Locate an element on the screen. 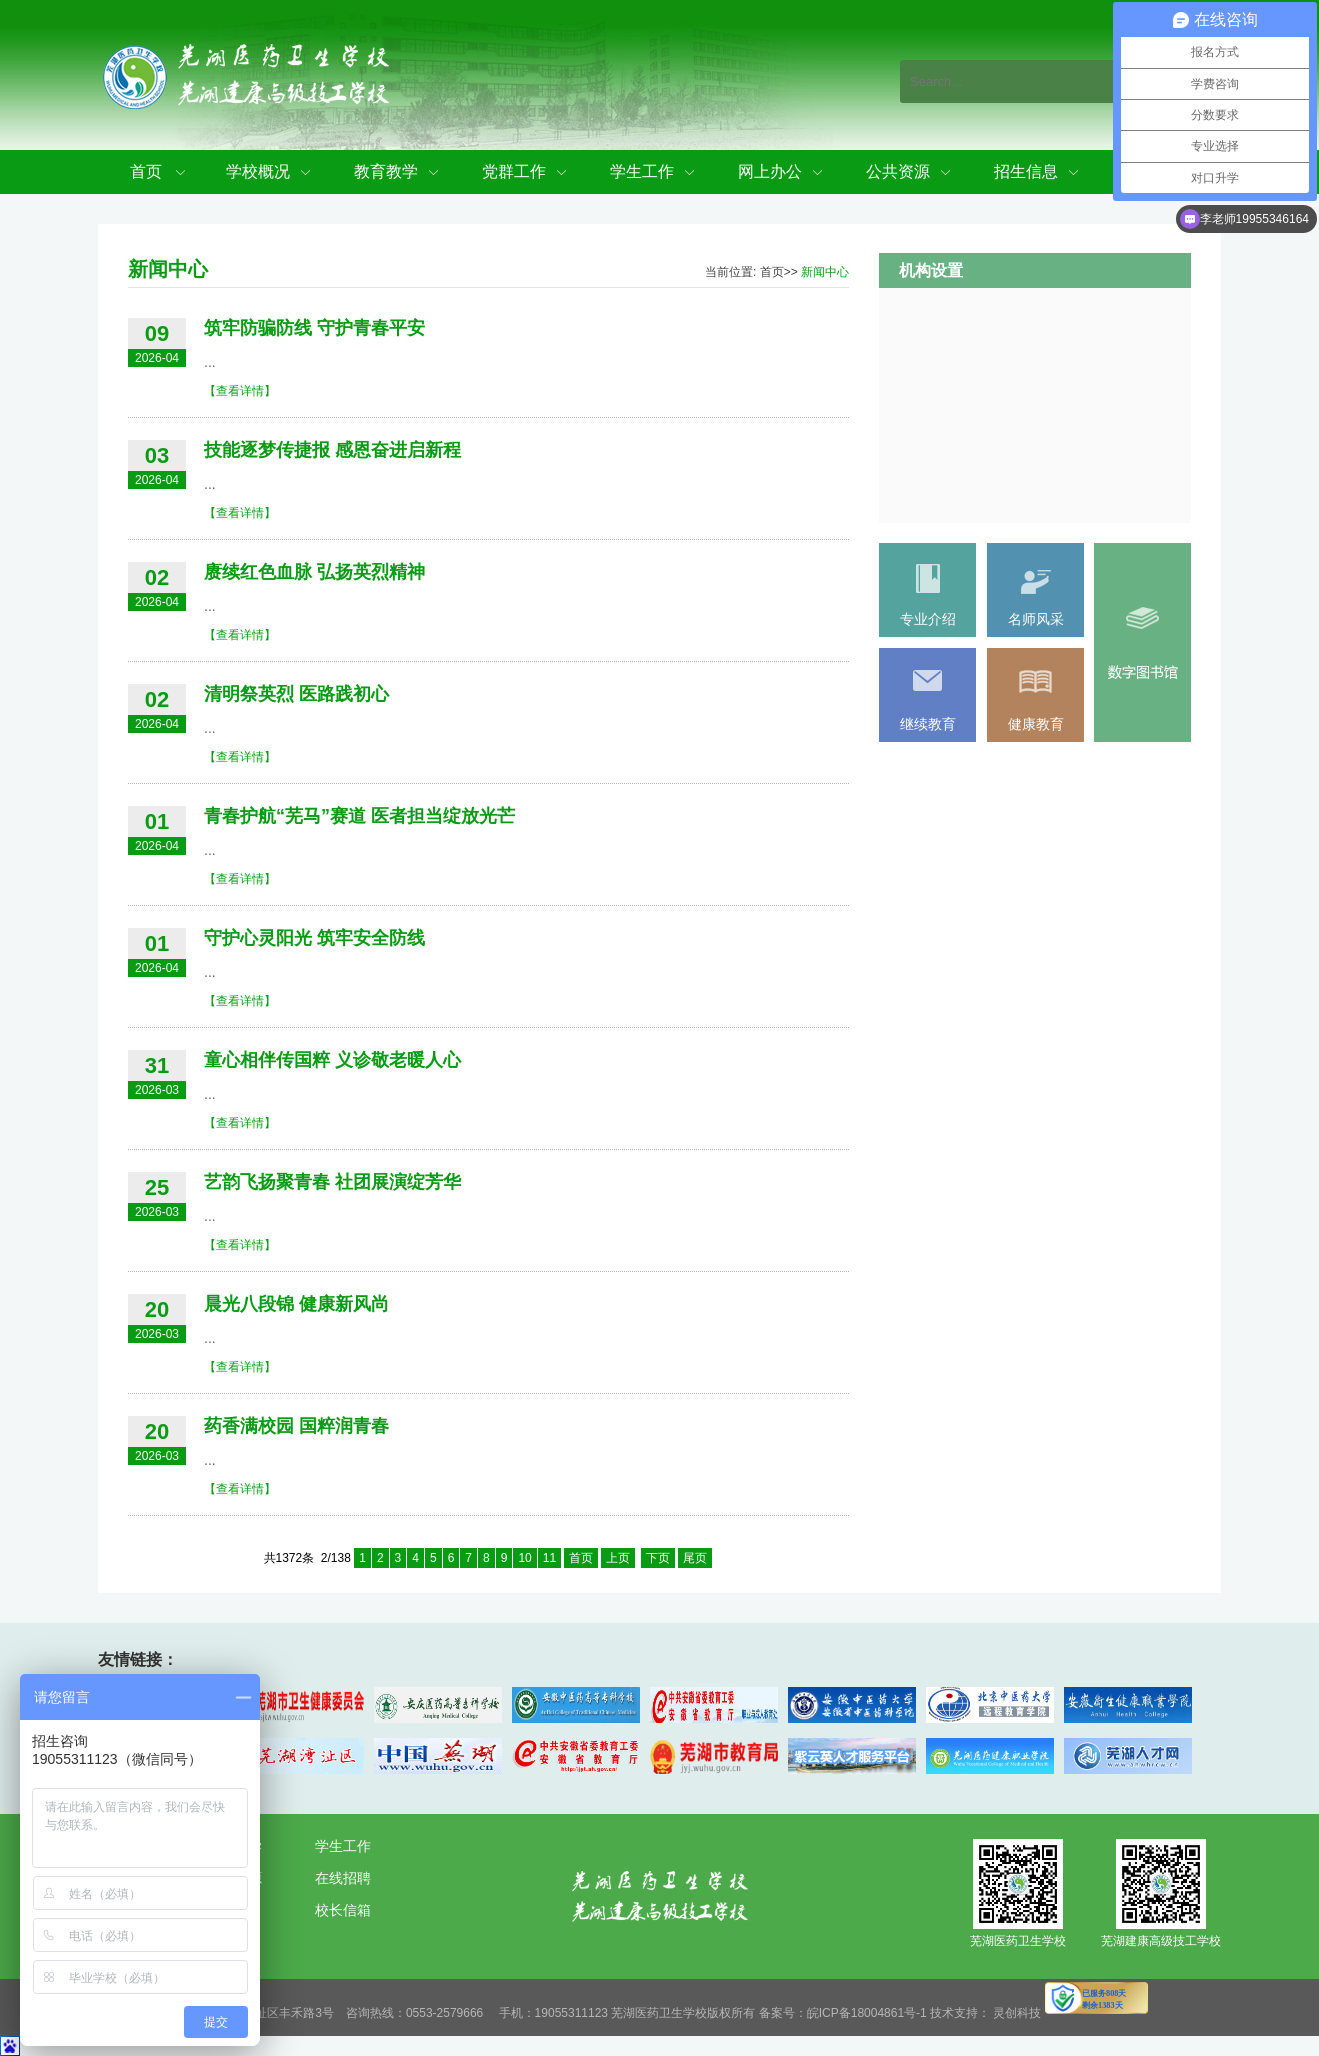 Image resolution: width=1319 pixels, height=2056 pixels. 【查看详情】 is located at coordinates (240, 391).